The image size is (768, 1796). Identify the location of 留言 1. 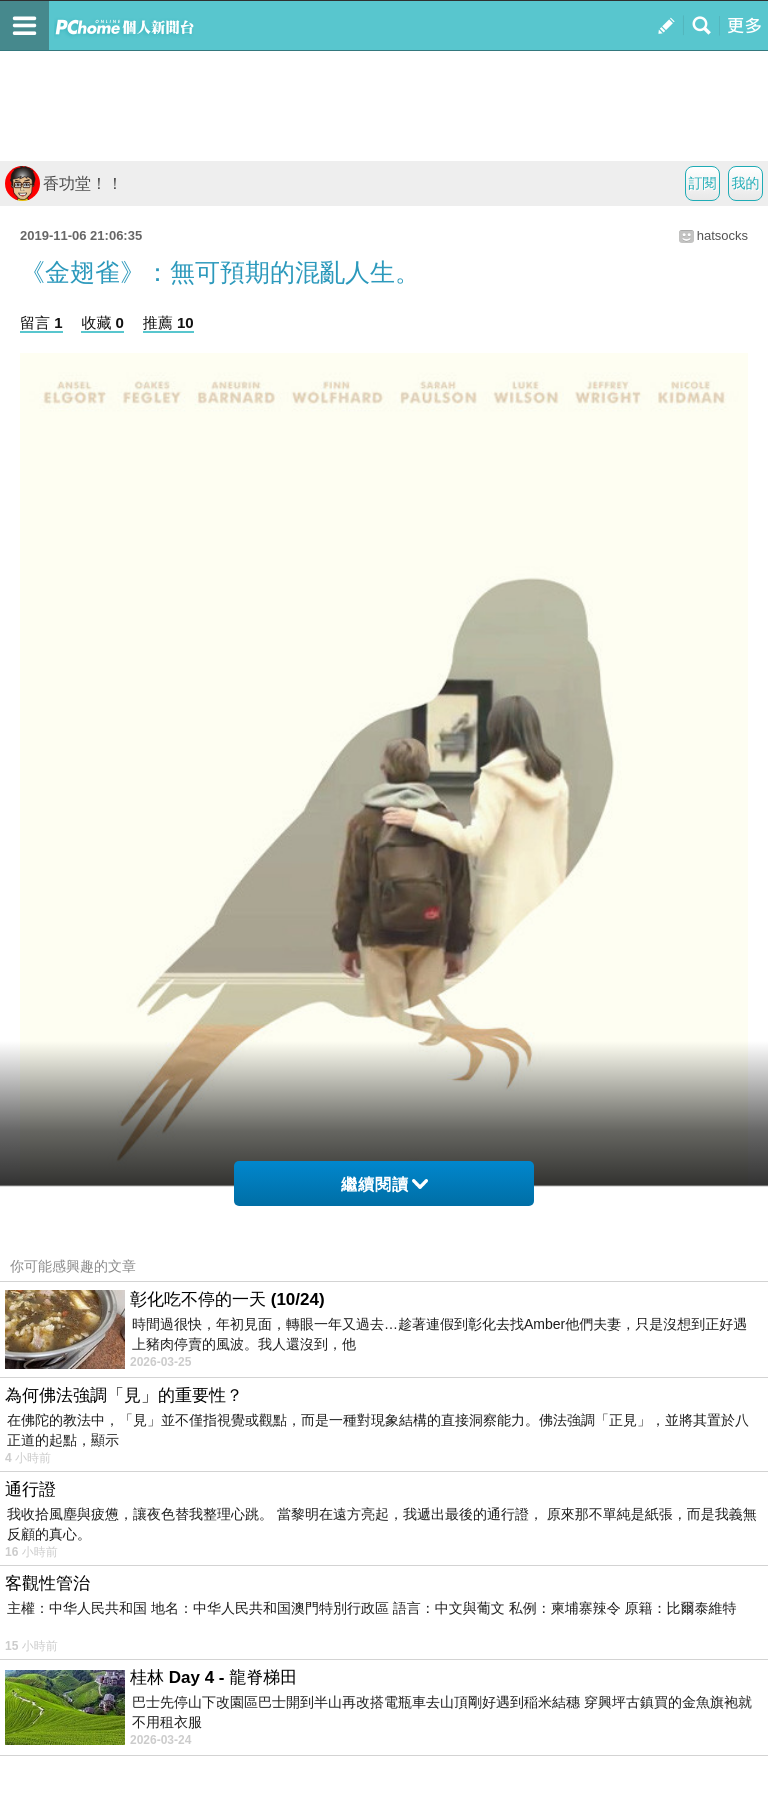
(41, 322).